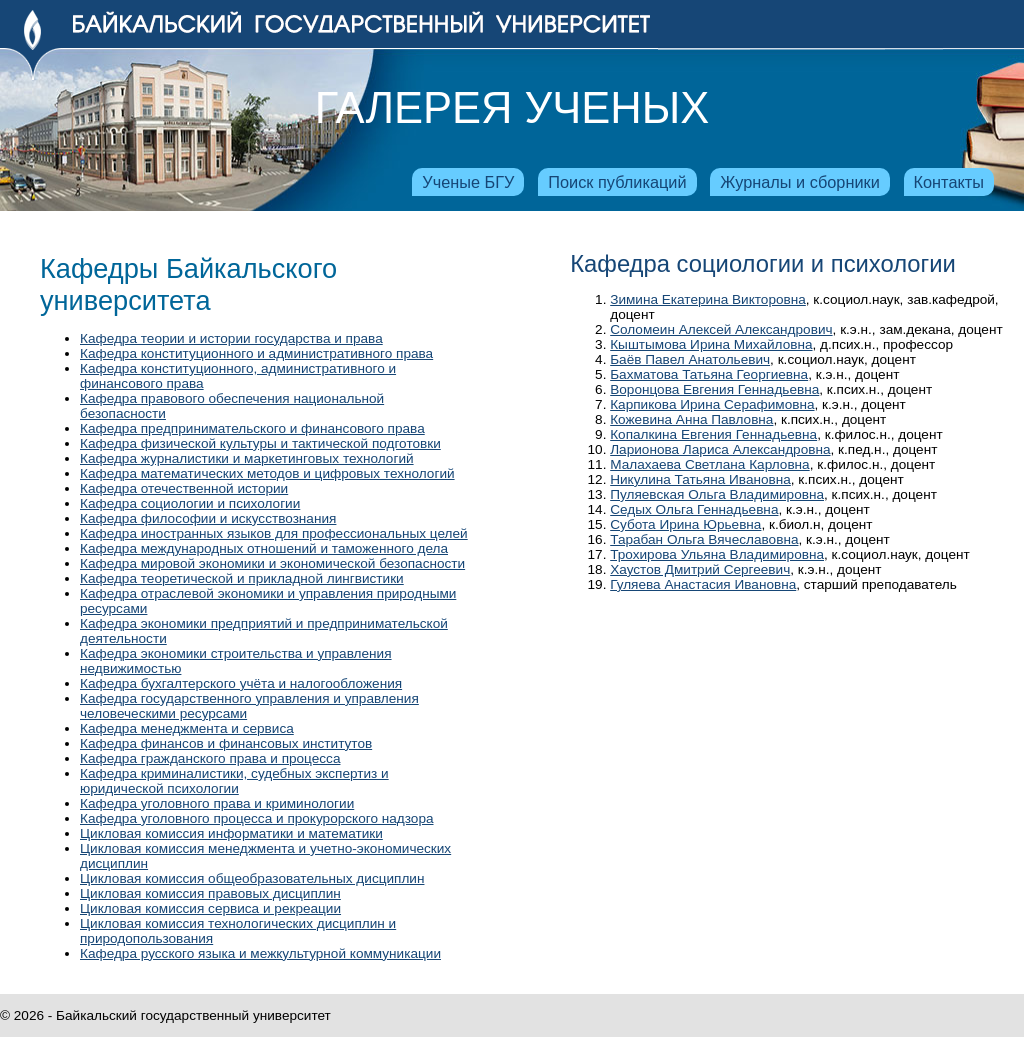  Describe the element at coordinates (256, 353) in the screenshot. I see `Кафедра конституционного и административного права` at that location.